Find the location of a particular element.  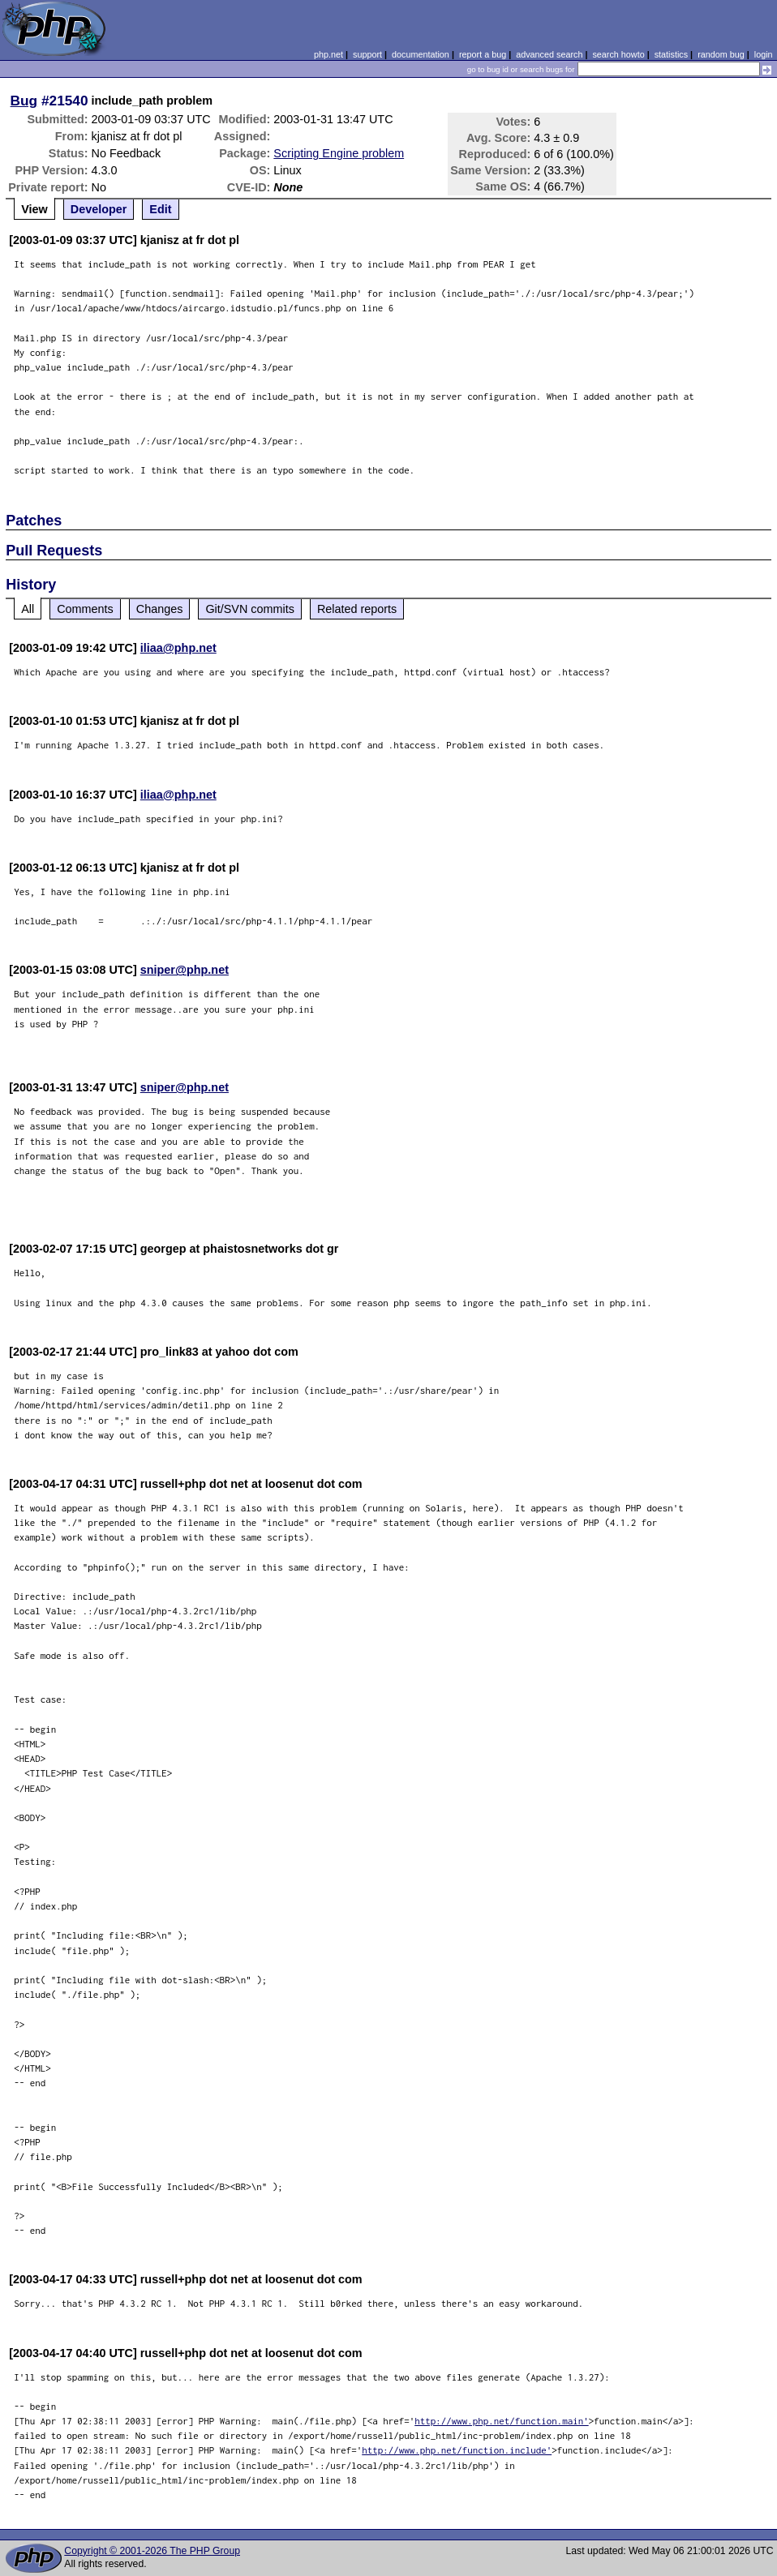

statistics is located at coordinates (671, 54).